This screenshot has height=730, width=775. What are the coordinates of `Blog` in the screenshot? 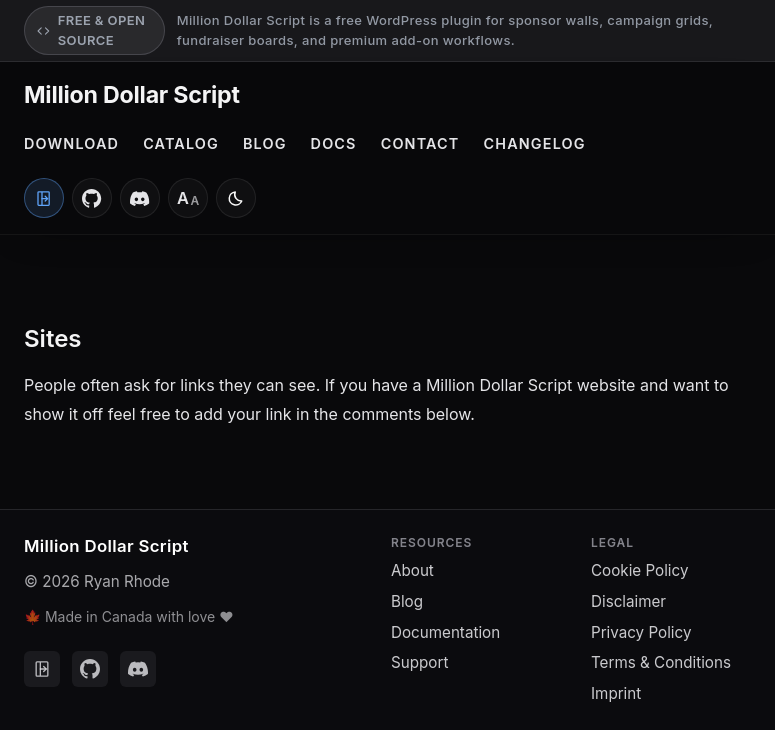 It's located at (265, 143).